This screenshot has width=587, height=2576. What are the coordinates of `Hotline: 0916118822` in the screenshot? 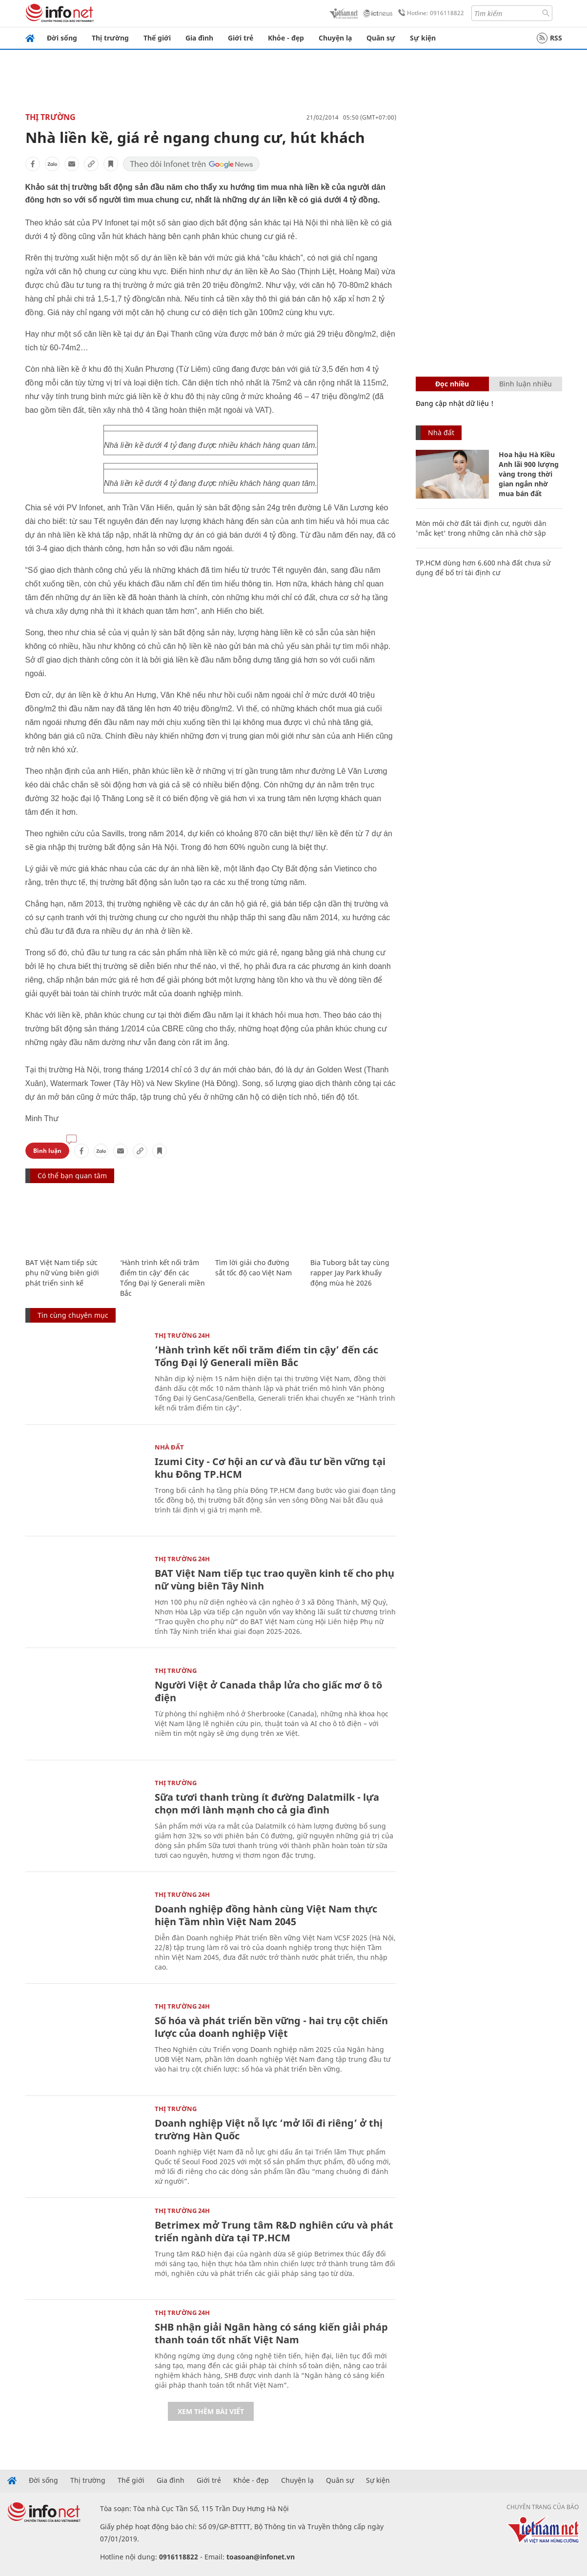 It's located at (429, 13).